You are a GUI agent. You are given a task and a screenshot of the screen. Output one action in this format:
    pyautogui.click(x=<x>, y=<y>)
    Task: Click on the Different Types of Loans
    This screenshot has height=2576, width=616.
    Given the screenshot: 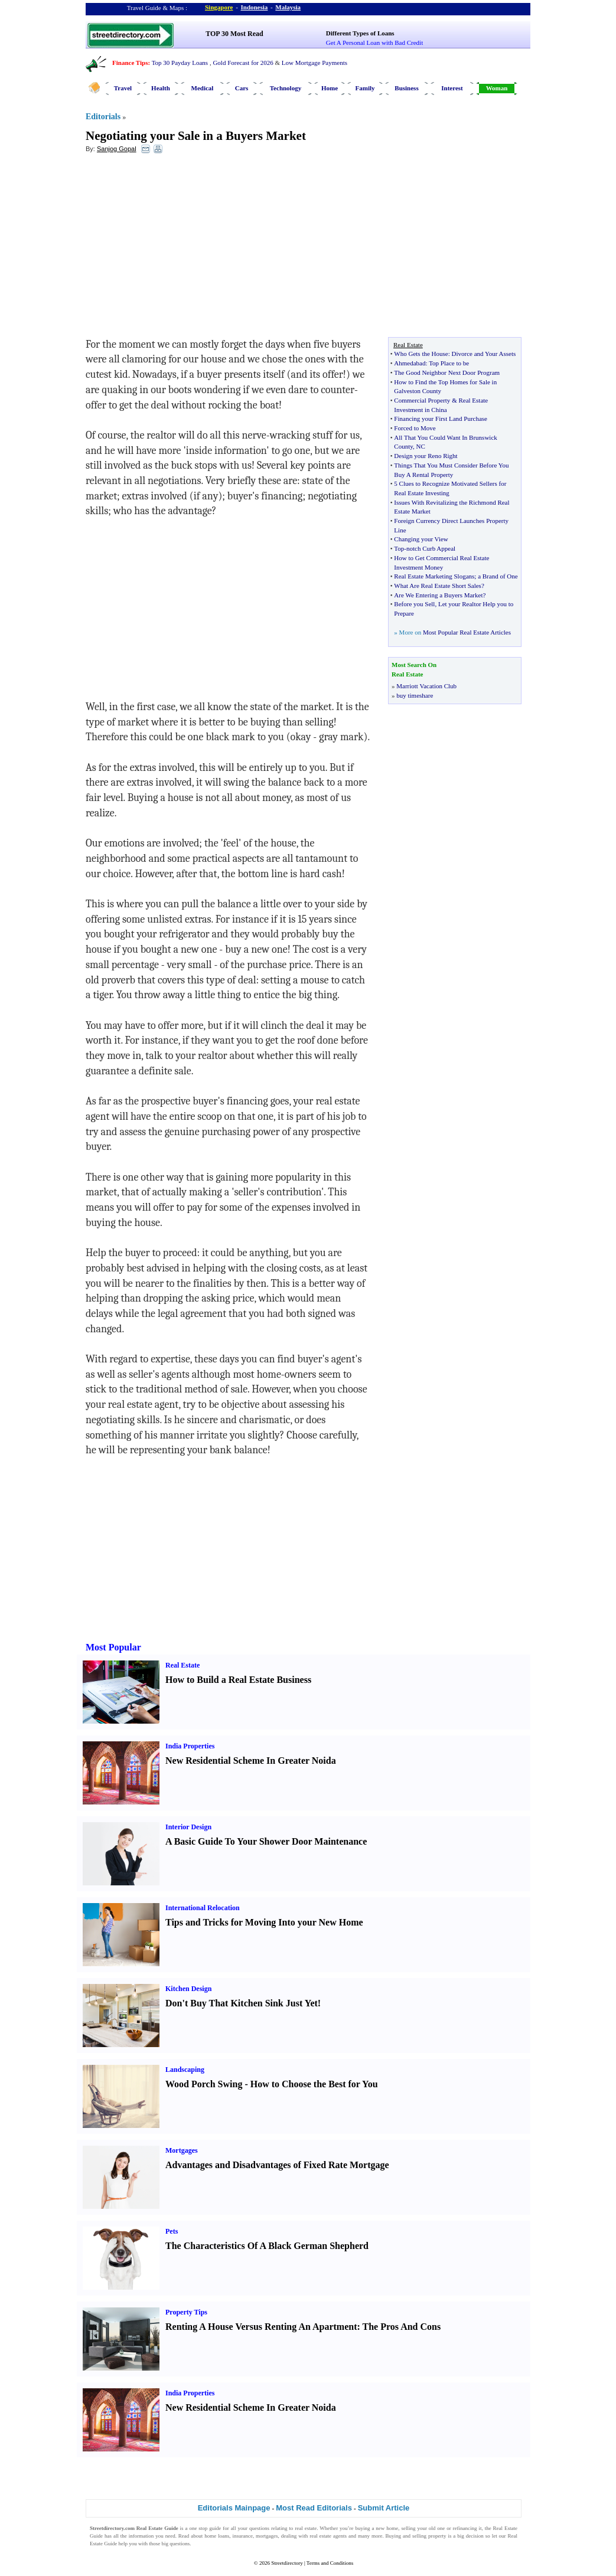 What is the action you would take?
    pyautogui.click(x=360, y=33)
    